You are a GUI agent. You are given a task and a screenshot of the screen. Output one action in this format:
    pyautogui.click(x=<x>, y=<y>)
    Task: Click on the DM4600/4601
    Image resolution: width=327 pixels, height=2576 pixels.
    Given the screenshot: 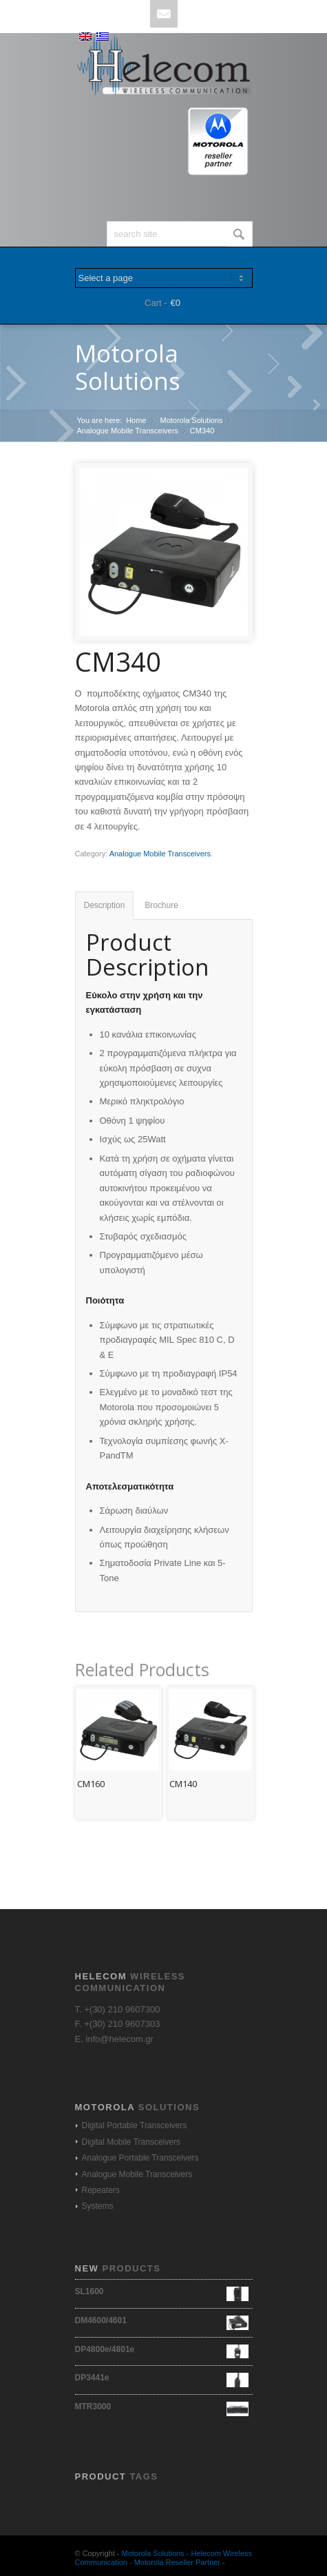 What is the action you would take?
    pyautogui.click(x=162, y=2320)
    